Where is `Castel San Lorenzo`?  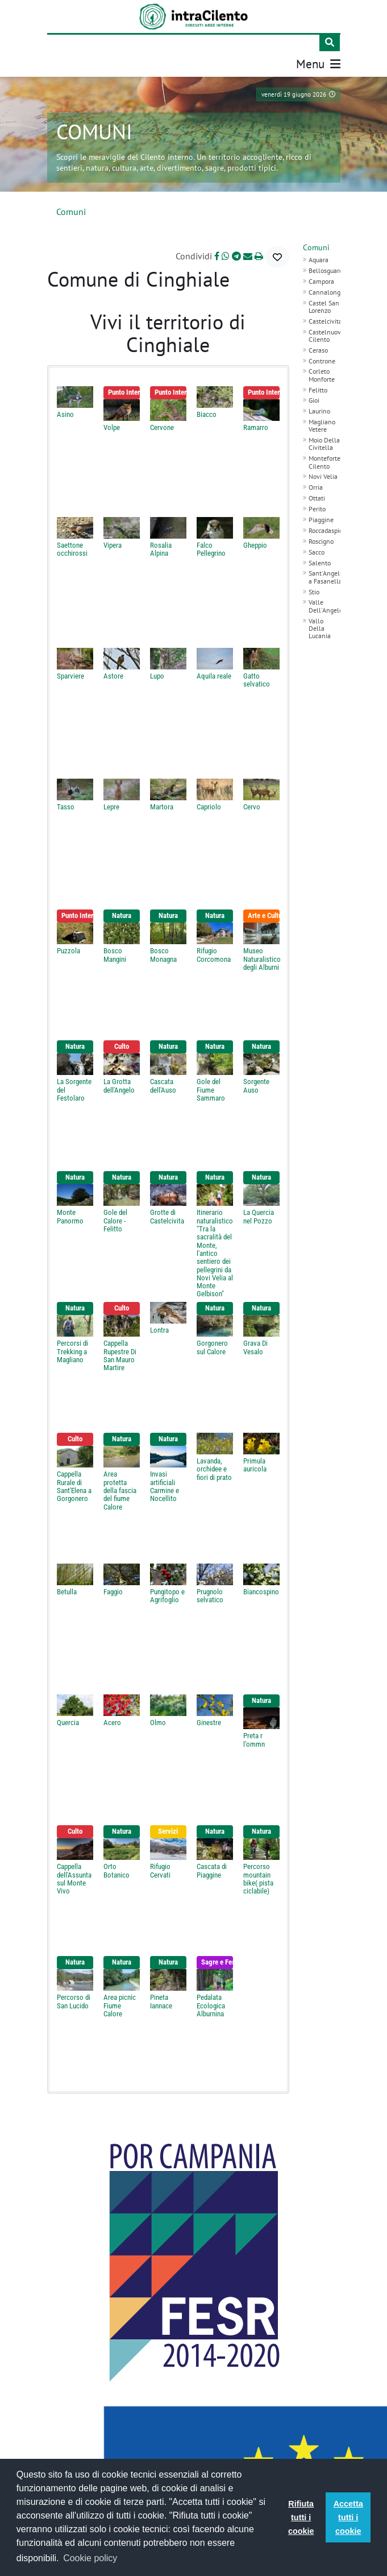 Castel San Lorenzo is located at coordinates (324, 304).